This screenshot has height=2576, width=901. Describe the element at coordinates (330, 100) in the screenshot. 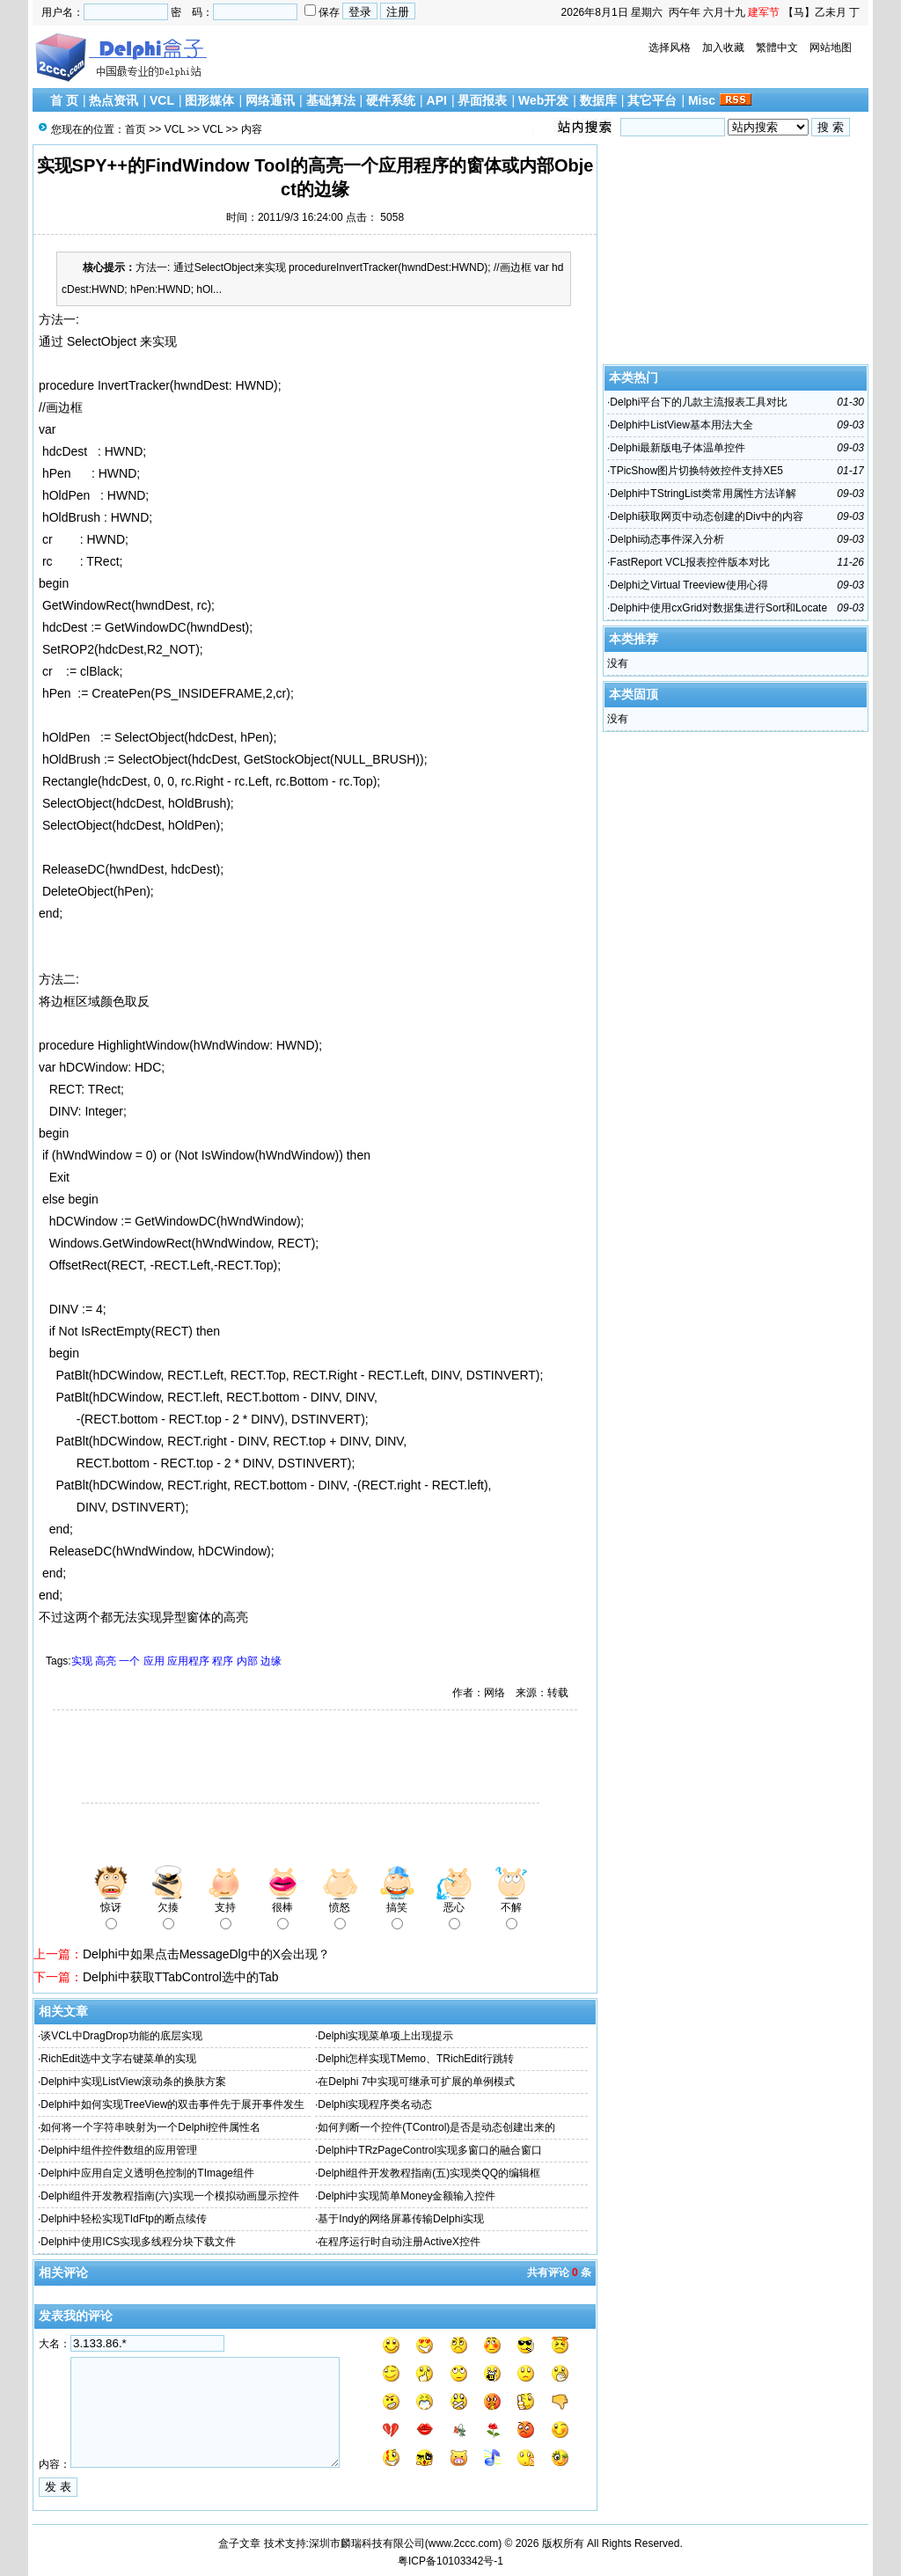

I see `基础算法` at that location.